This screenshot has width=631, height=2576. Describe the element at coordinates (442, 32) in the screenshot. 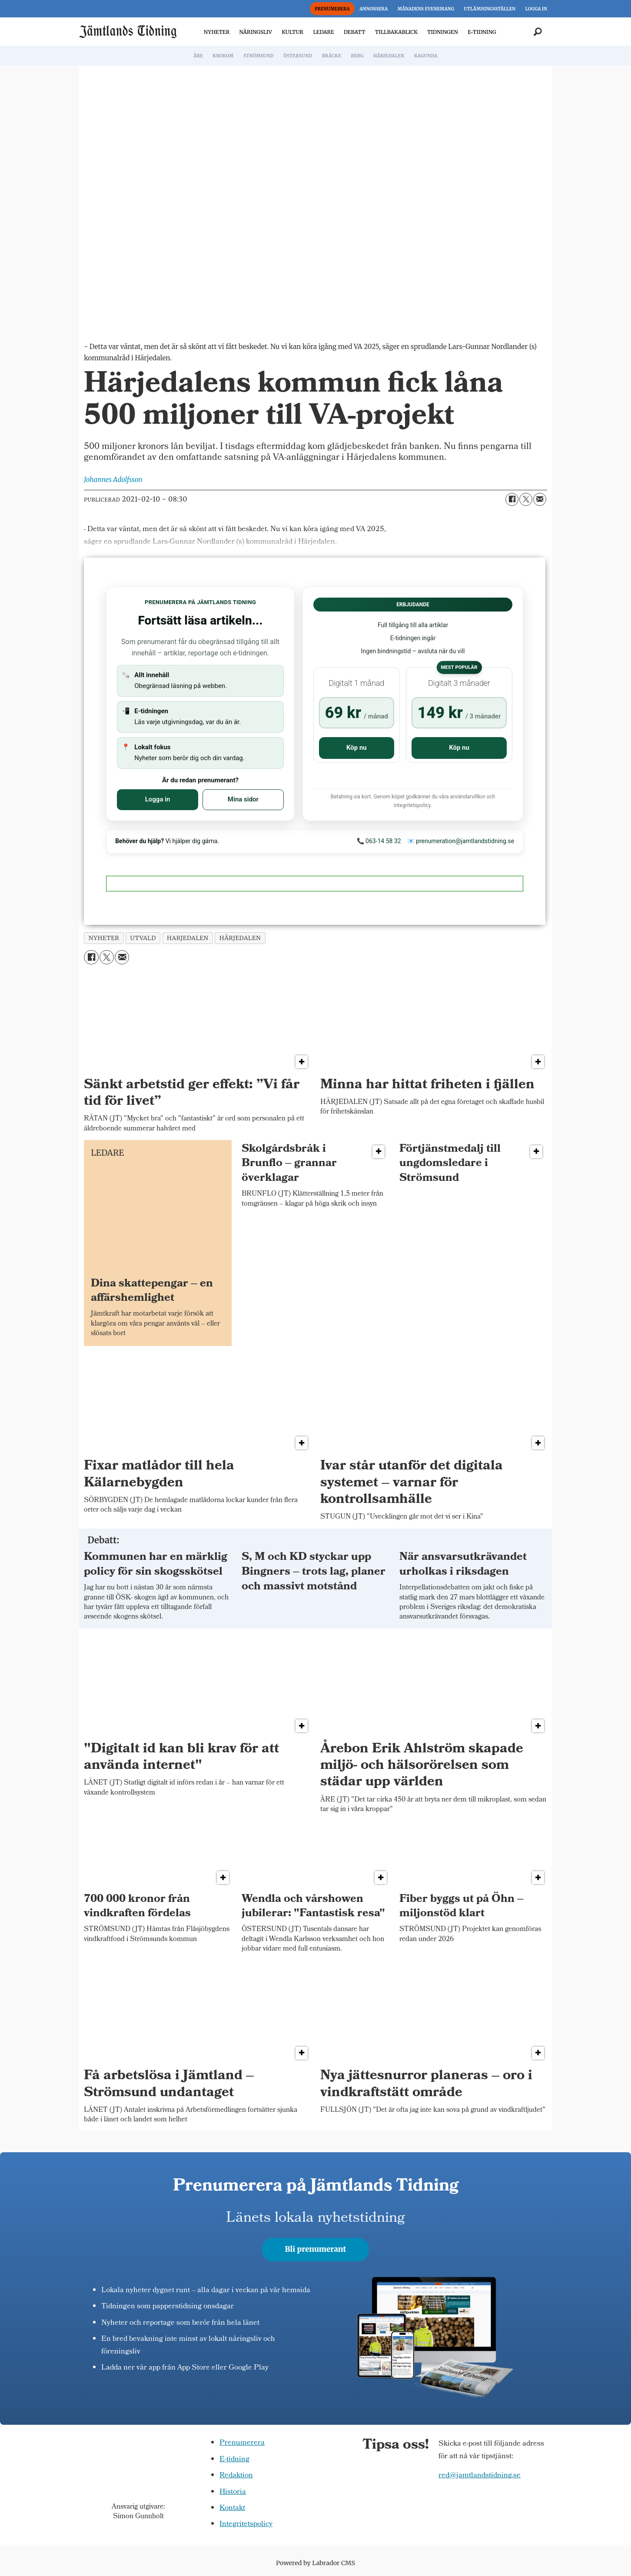

I see `TIDNINGEN` at that location.